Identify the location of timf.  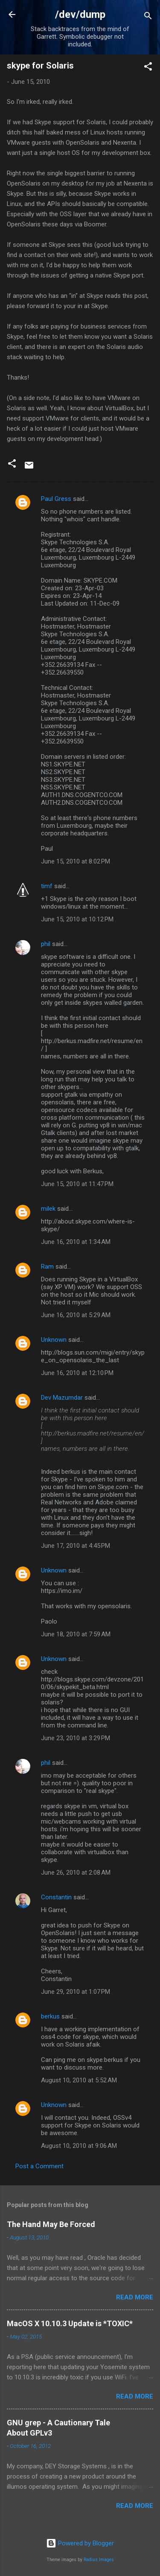
(46, 886).